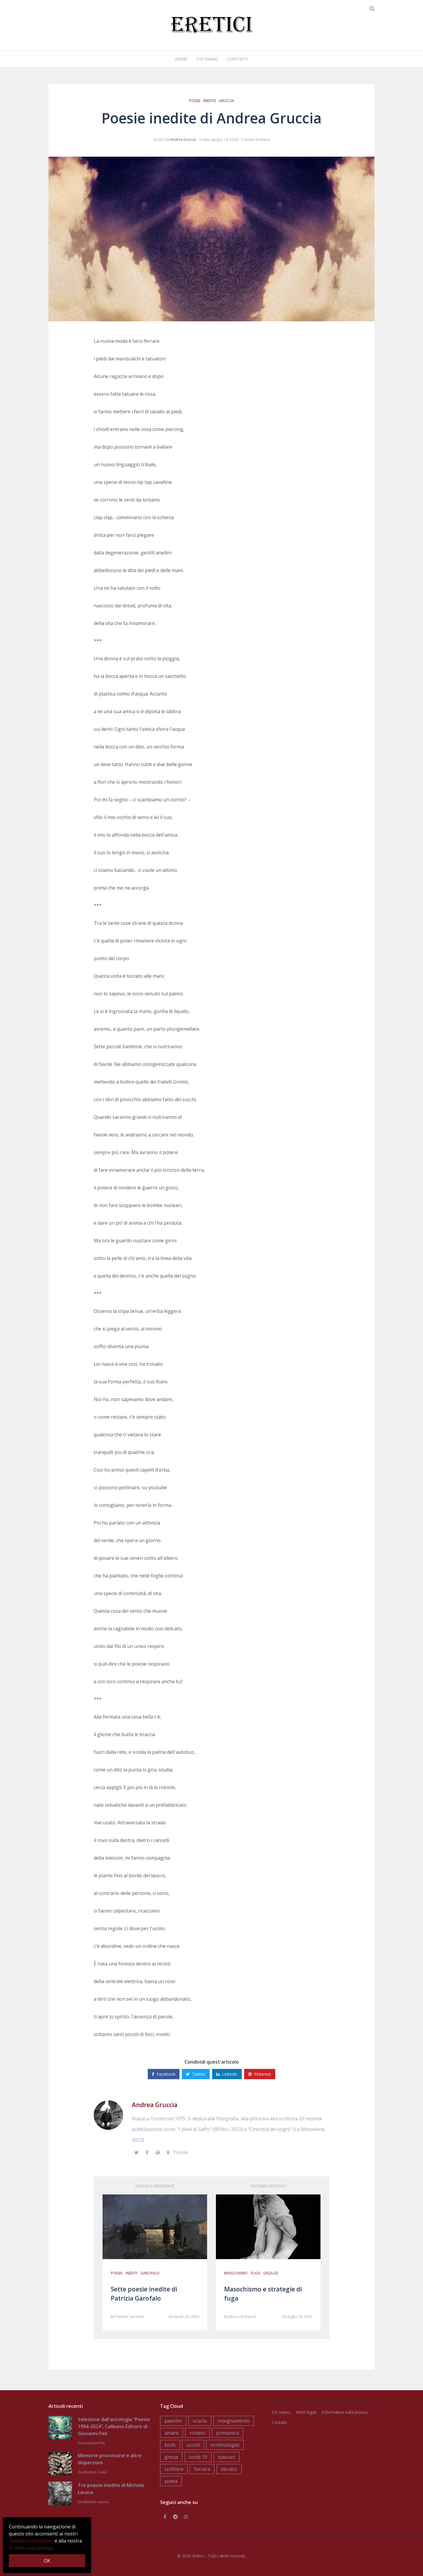 This screenshot has height=2576, width=423. Describe the element at coordinates (194, 100) in the screenshot. I see `poesie` at that location.